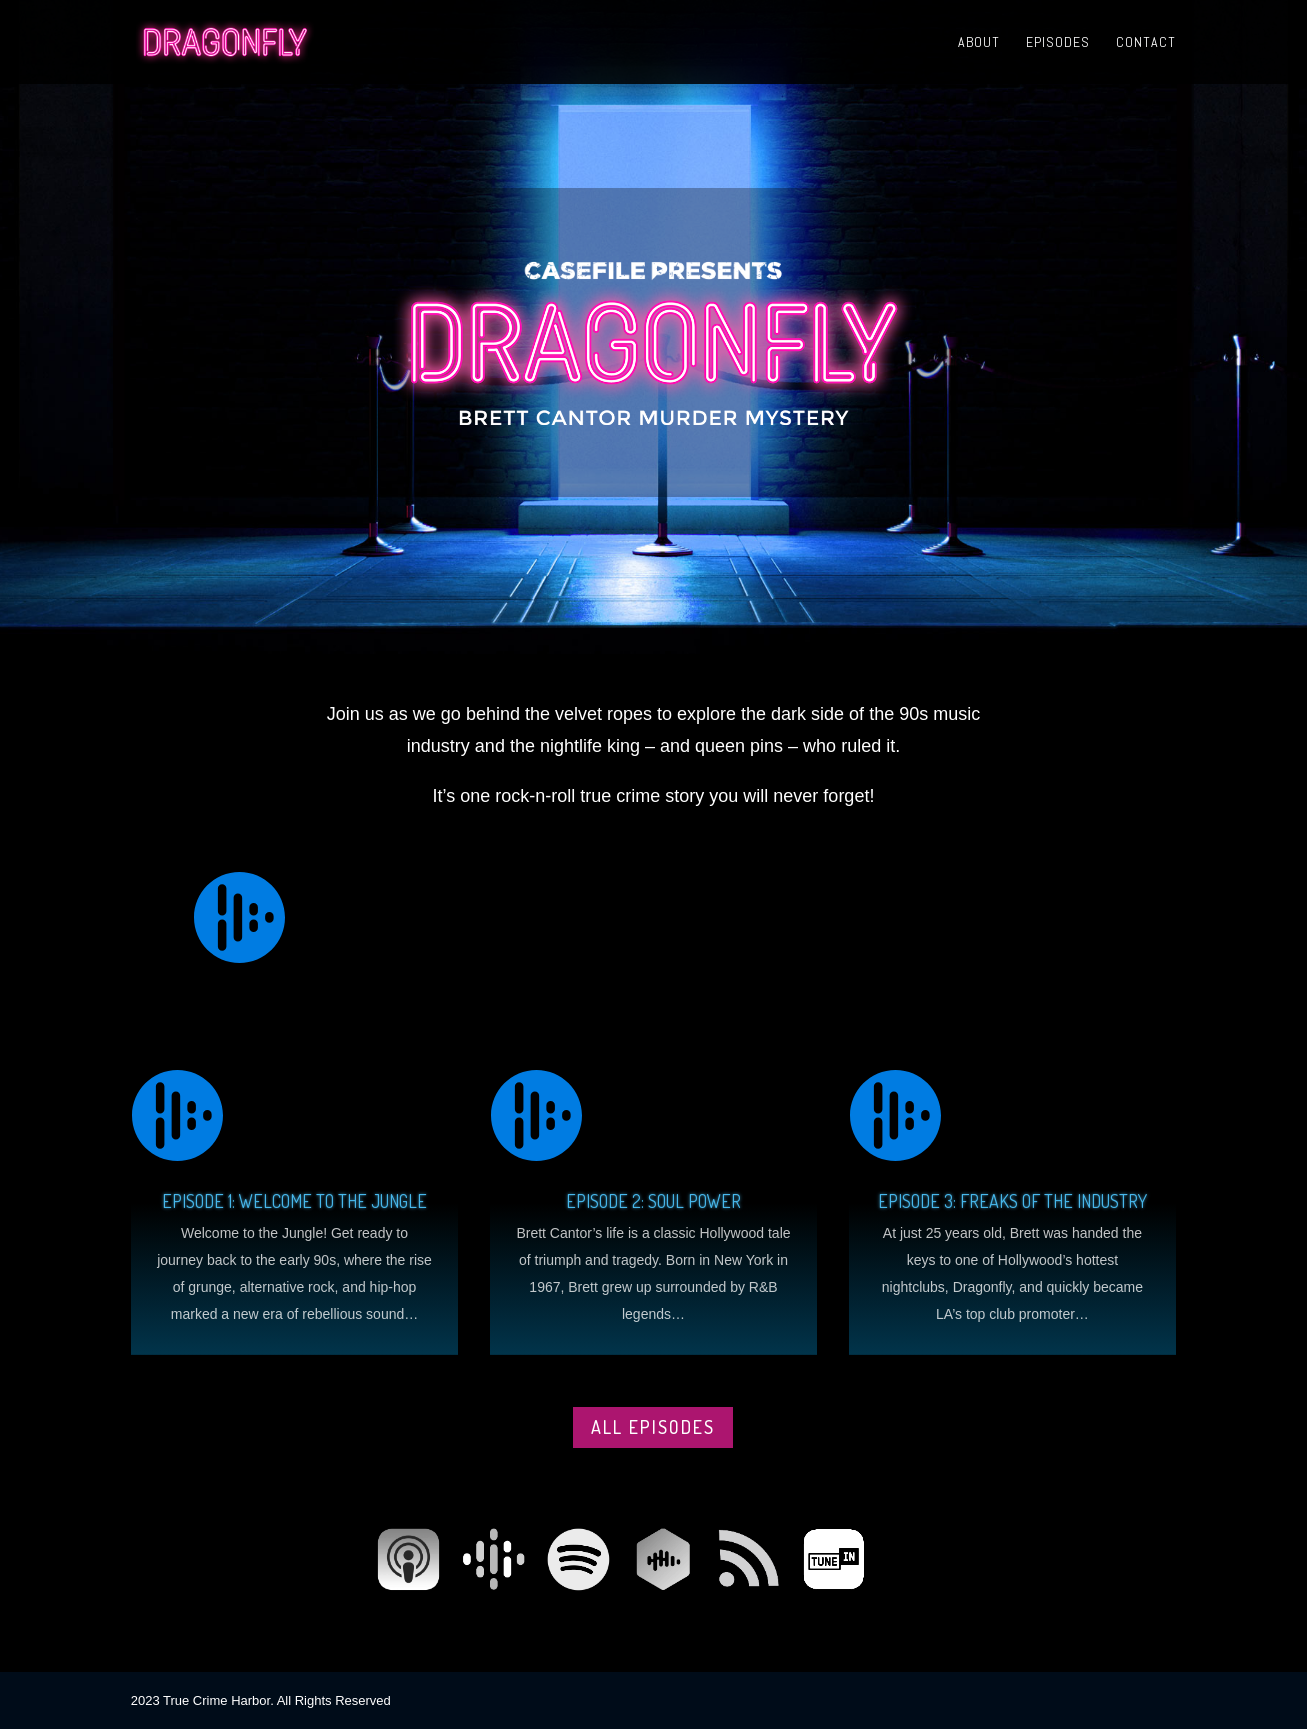 The width and height of the screenshot is (1307, 1729). What do you see at coordinates (294, 1201) in the screenshot?
I see `Episode 1: Welcome to the Jungle` at bounding box center [294, 1201].